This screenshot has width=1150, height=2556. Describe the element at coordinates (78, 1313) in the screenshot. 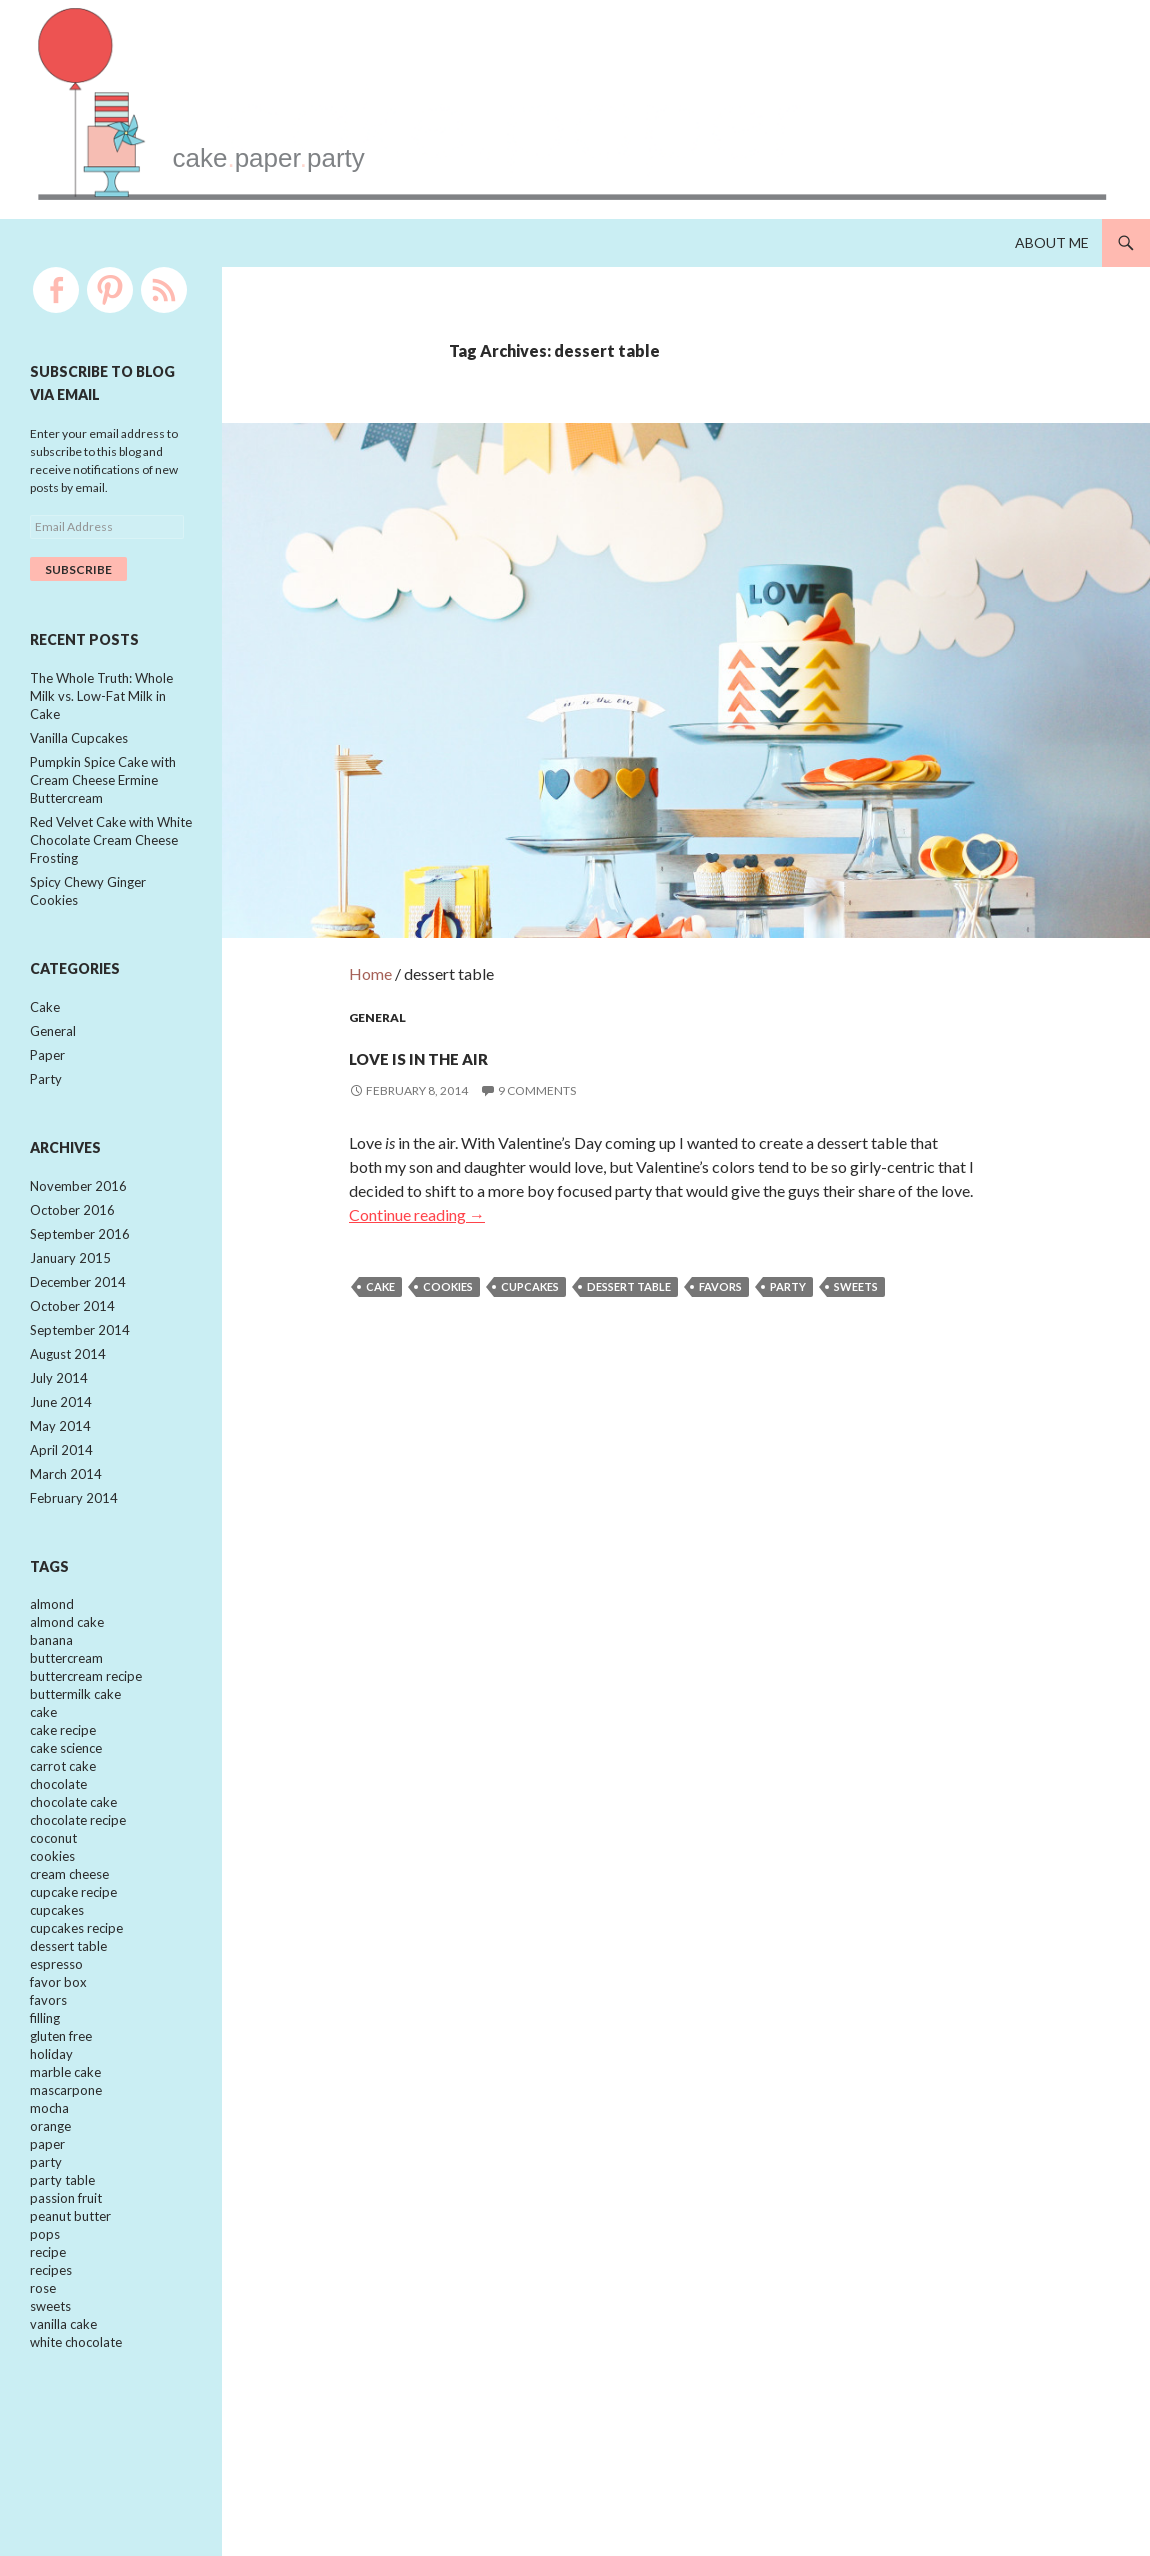

I see `December 2014` at that location.